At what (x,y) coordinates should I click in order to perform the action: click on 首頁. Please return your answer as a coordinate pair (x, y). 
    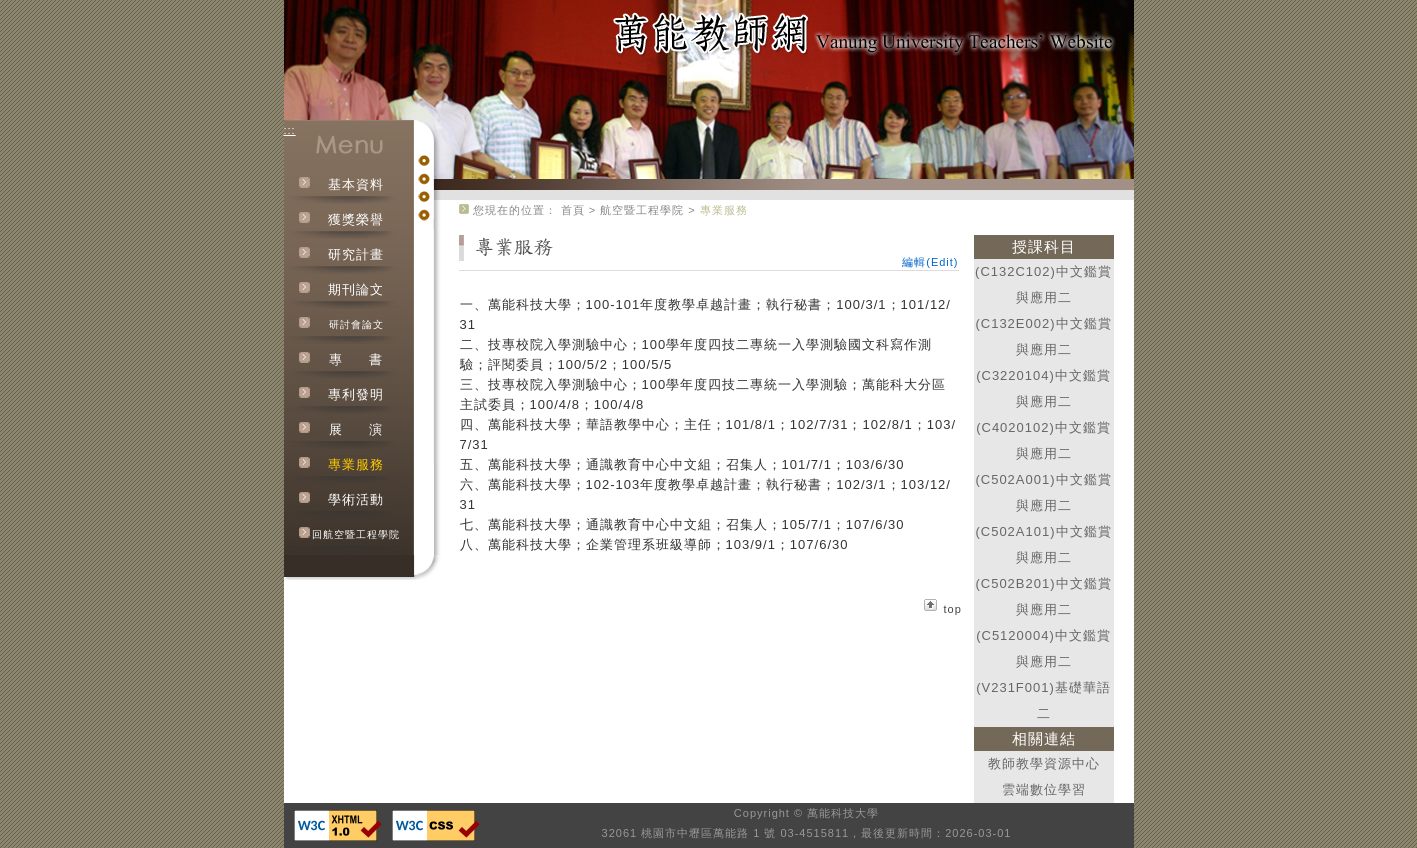
    Looking at the image, I should click on (573, 210).